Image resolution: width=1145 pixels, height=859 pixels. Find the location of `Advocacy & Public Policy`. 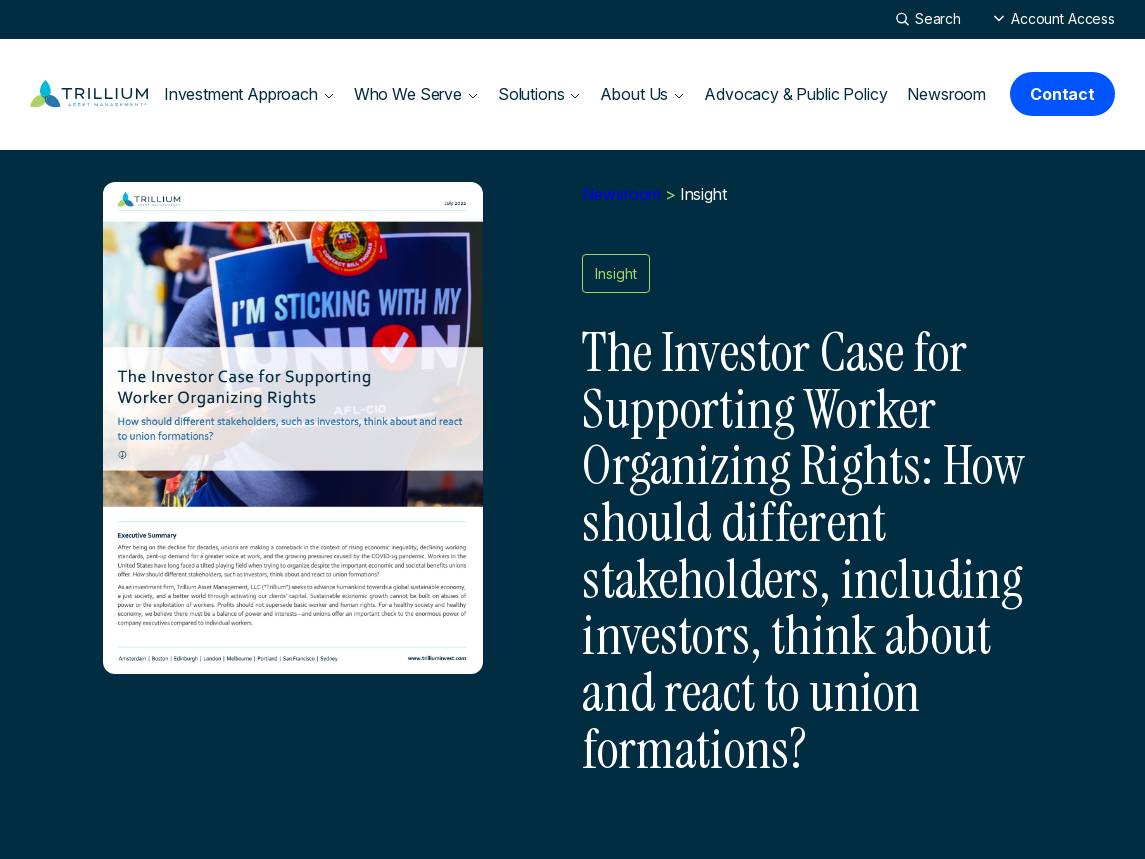

Advocacy & Public Policy is located at coordinates (795, 94).